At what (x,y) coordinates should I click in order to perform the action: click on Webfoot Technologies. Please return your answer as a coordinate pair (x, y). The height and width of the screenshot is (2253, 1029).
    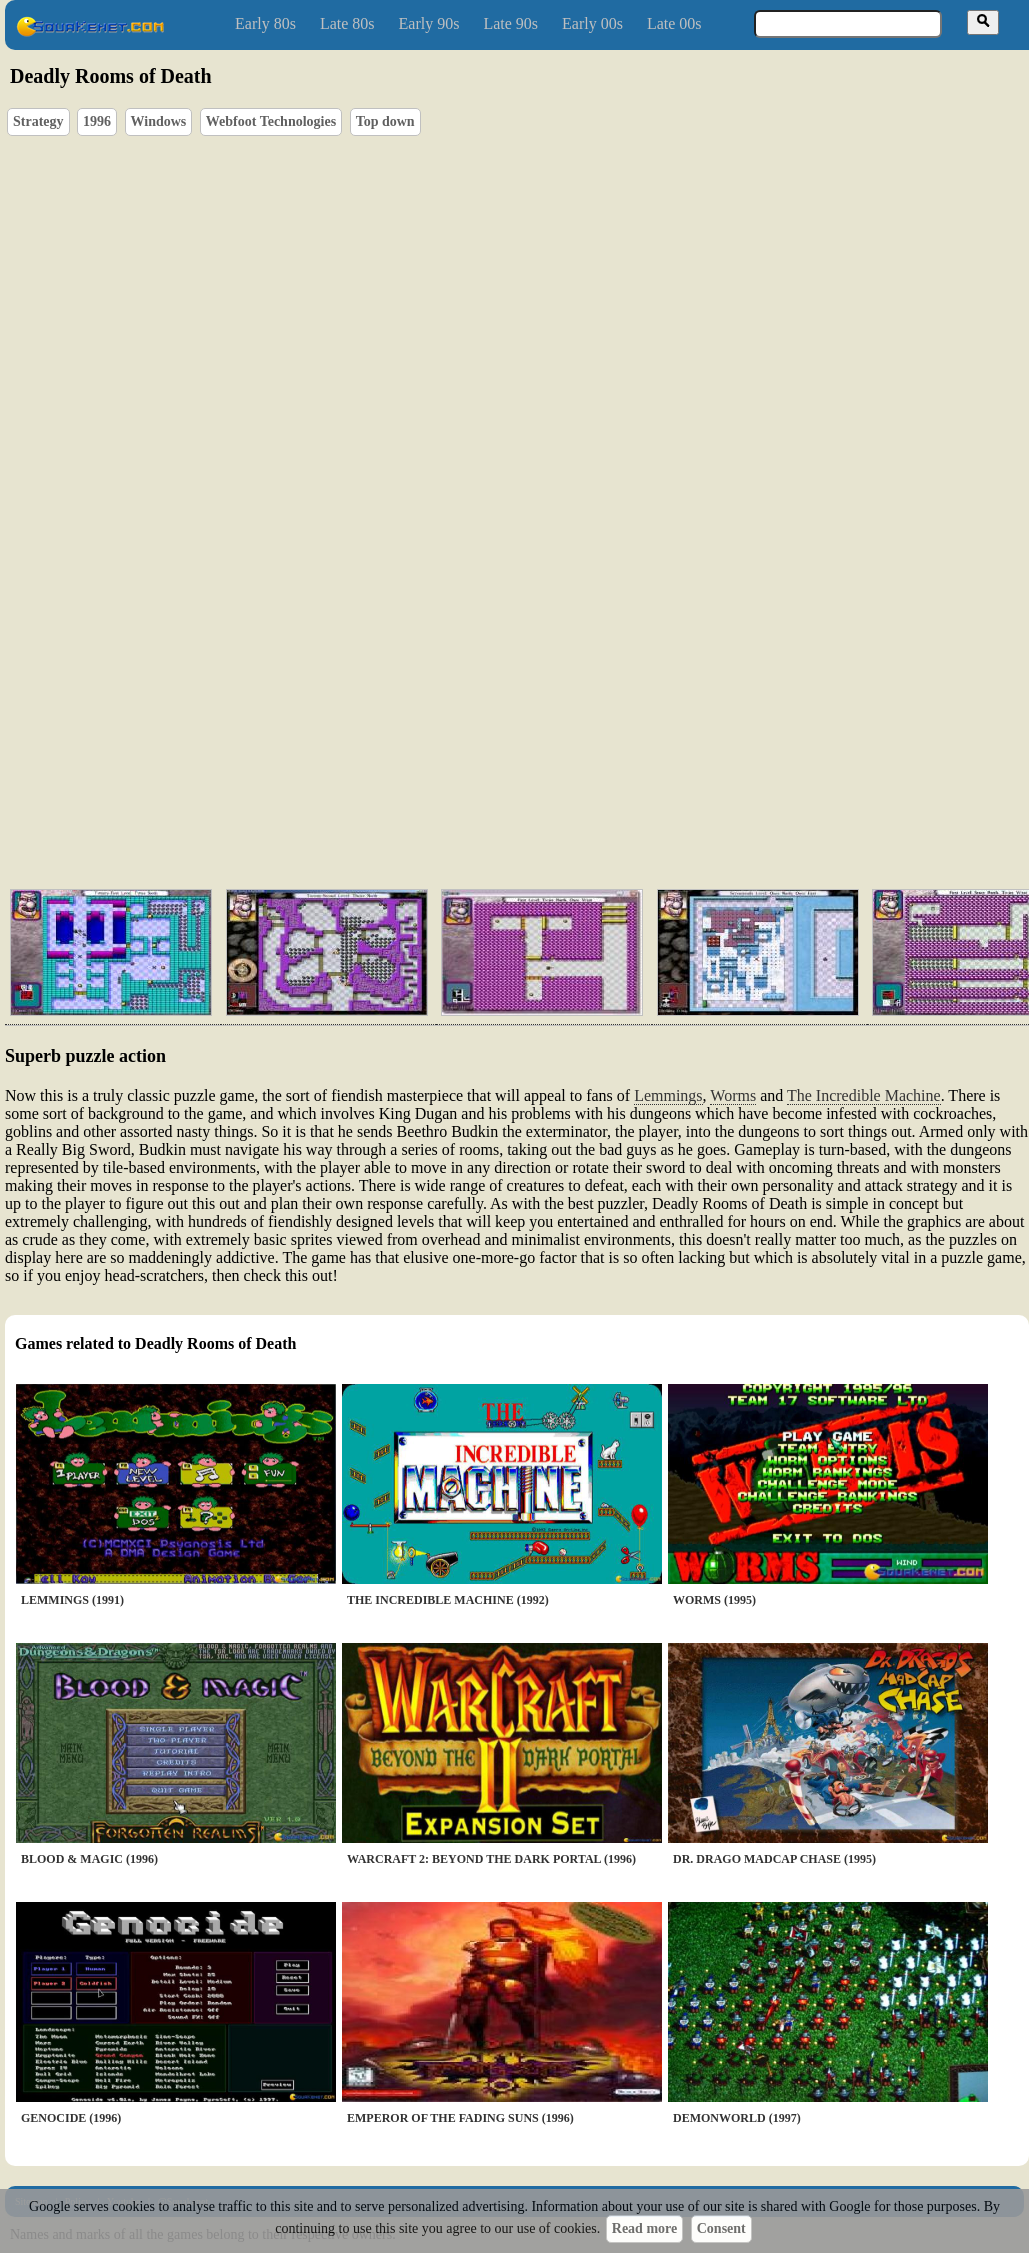
    Looking at the image, I should click on (271, 121).